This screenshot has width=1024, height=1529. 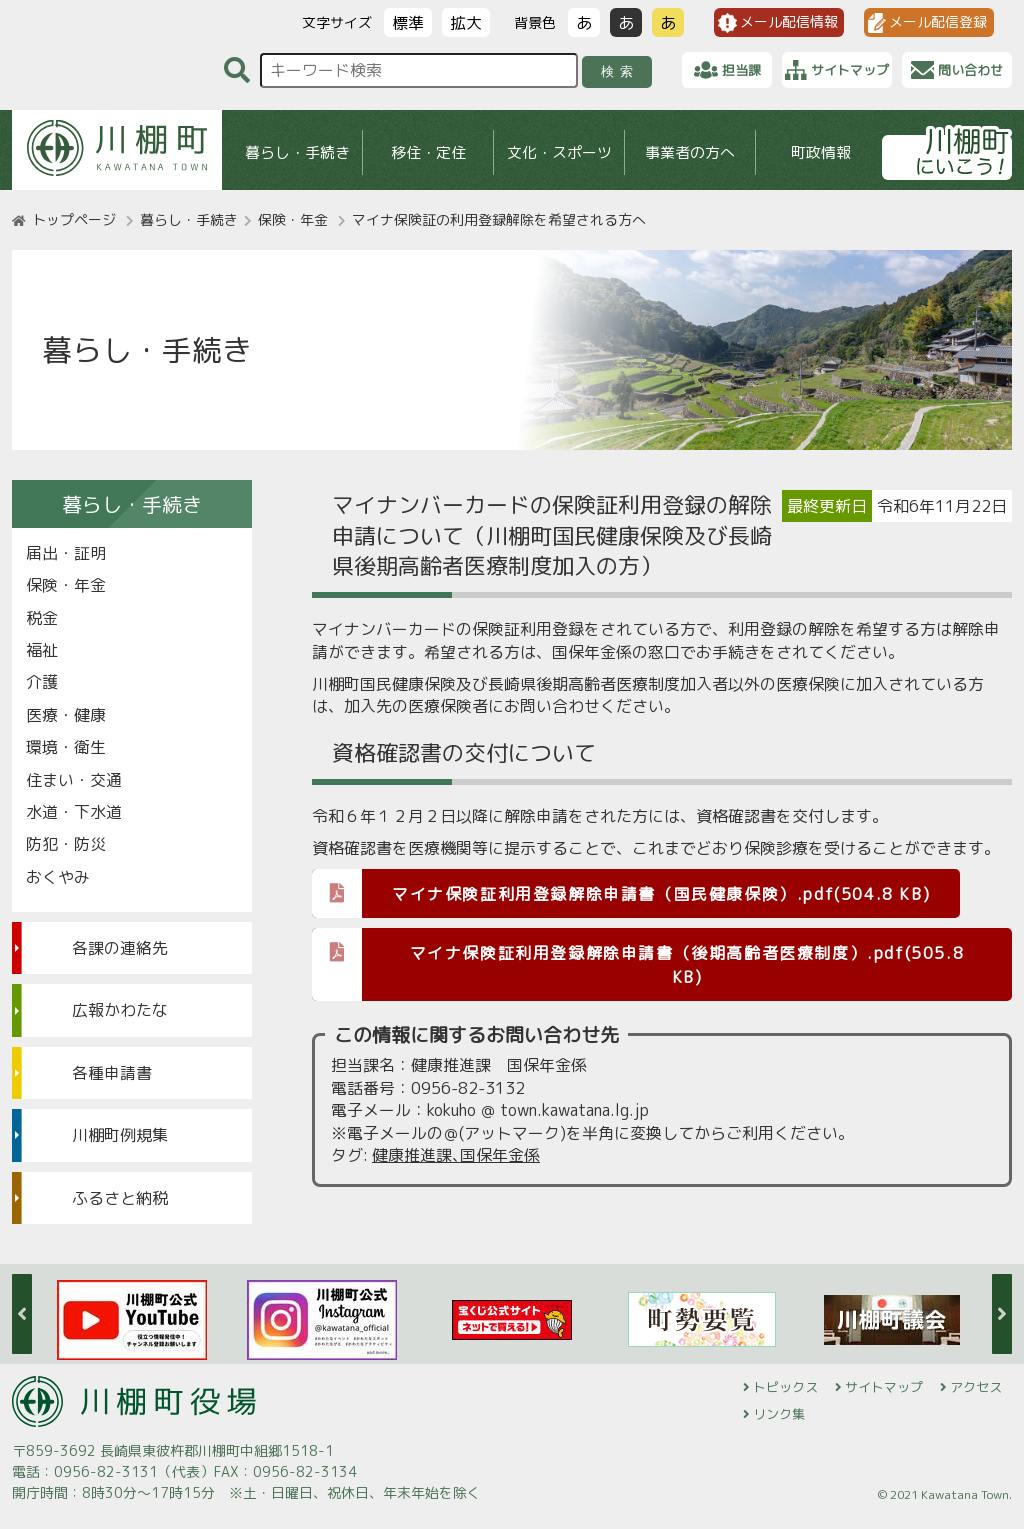 I want to click on 住まい・交通, so click(x=74, y=780).